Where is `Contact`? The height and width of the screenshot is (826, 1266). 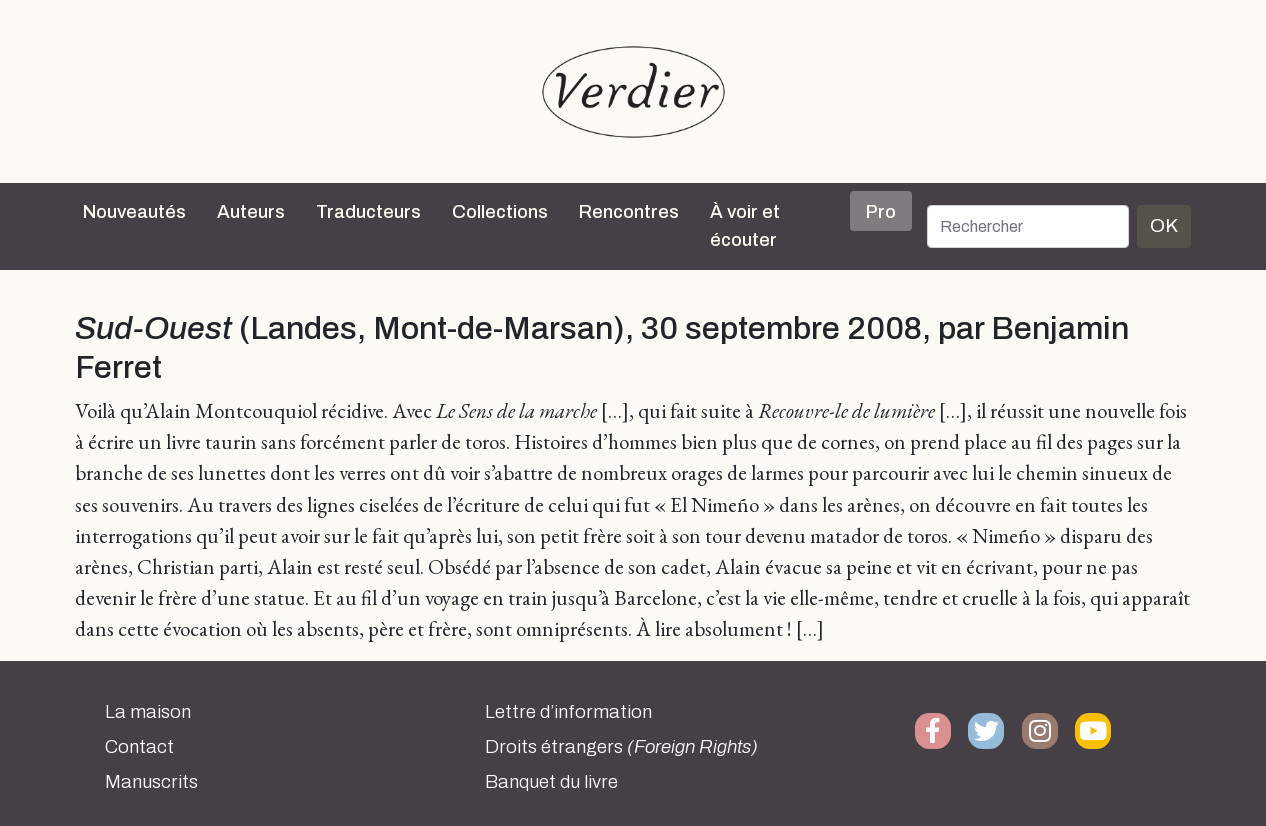
Contact is located at coordinates (139, 747).